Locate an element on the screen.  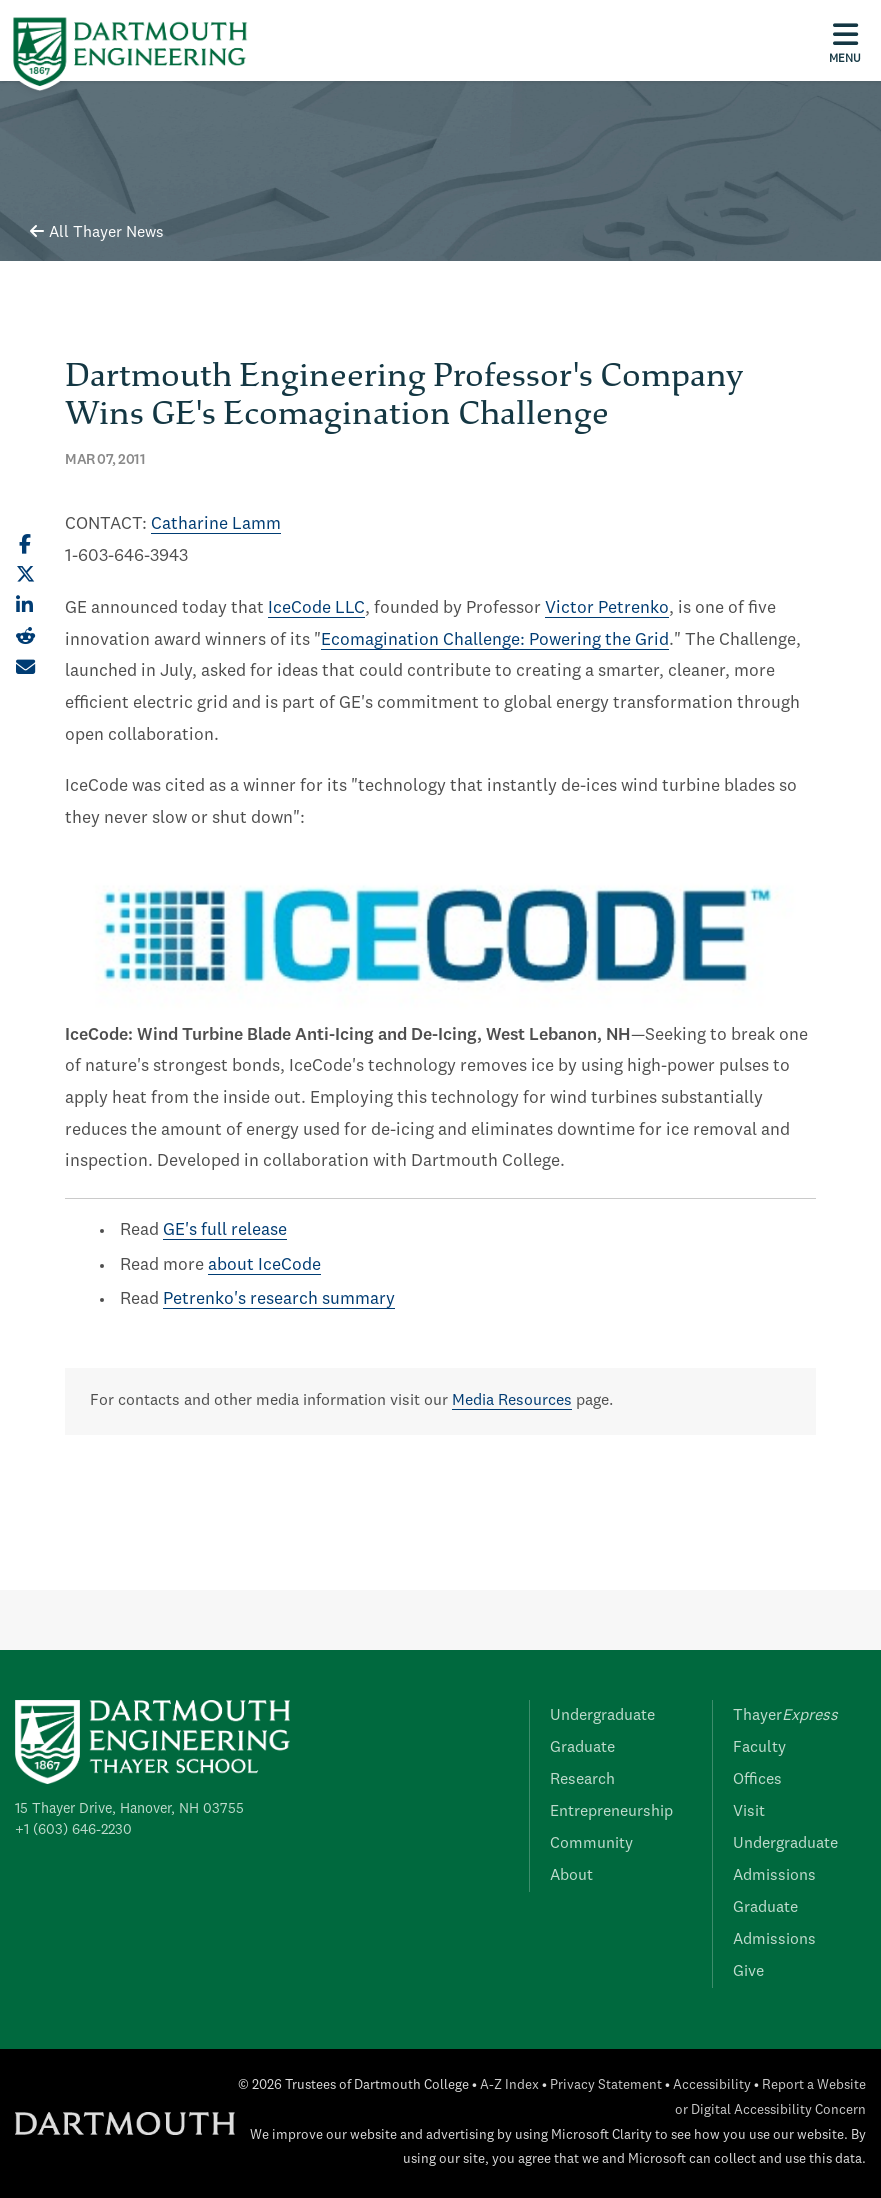
Privacy Statement is located at coordinates (606, 2085).